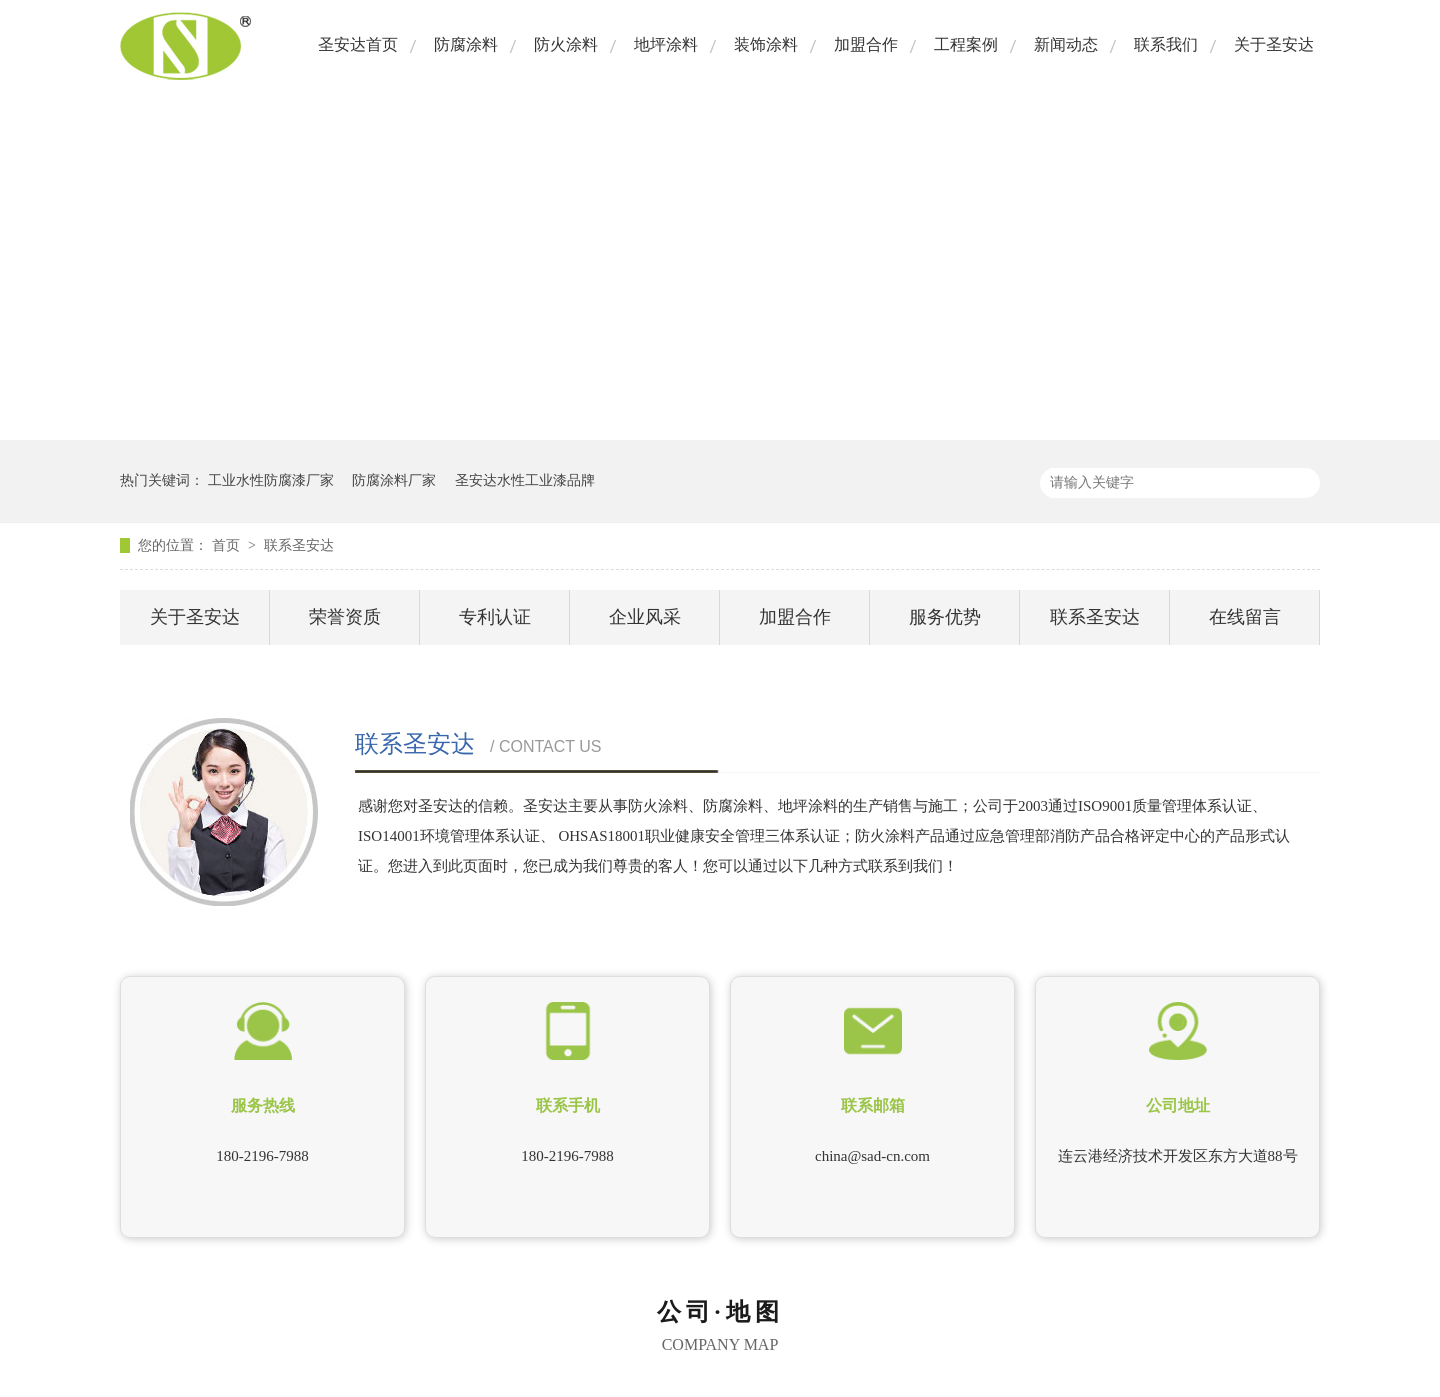 The width and height of the screenshot is (1440, 1397). Describe the element at coordinates (271, 480) in the screenshot. I see `工业水性防腐漆厂家` at that location.